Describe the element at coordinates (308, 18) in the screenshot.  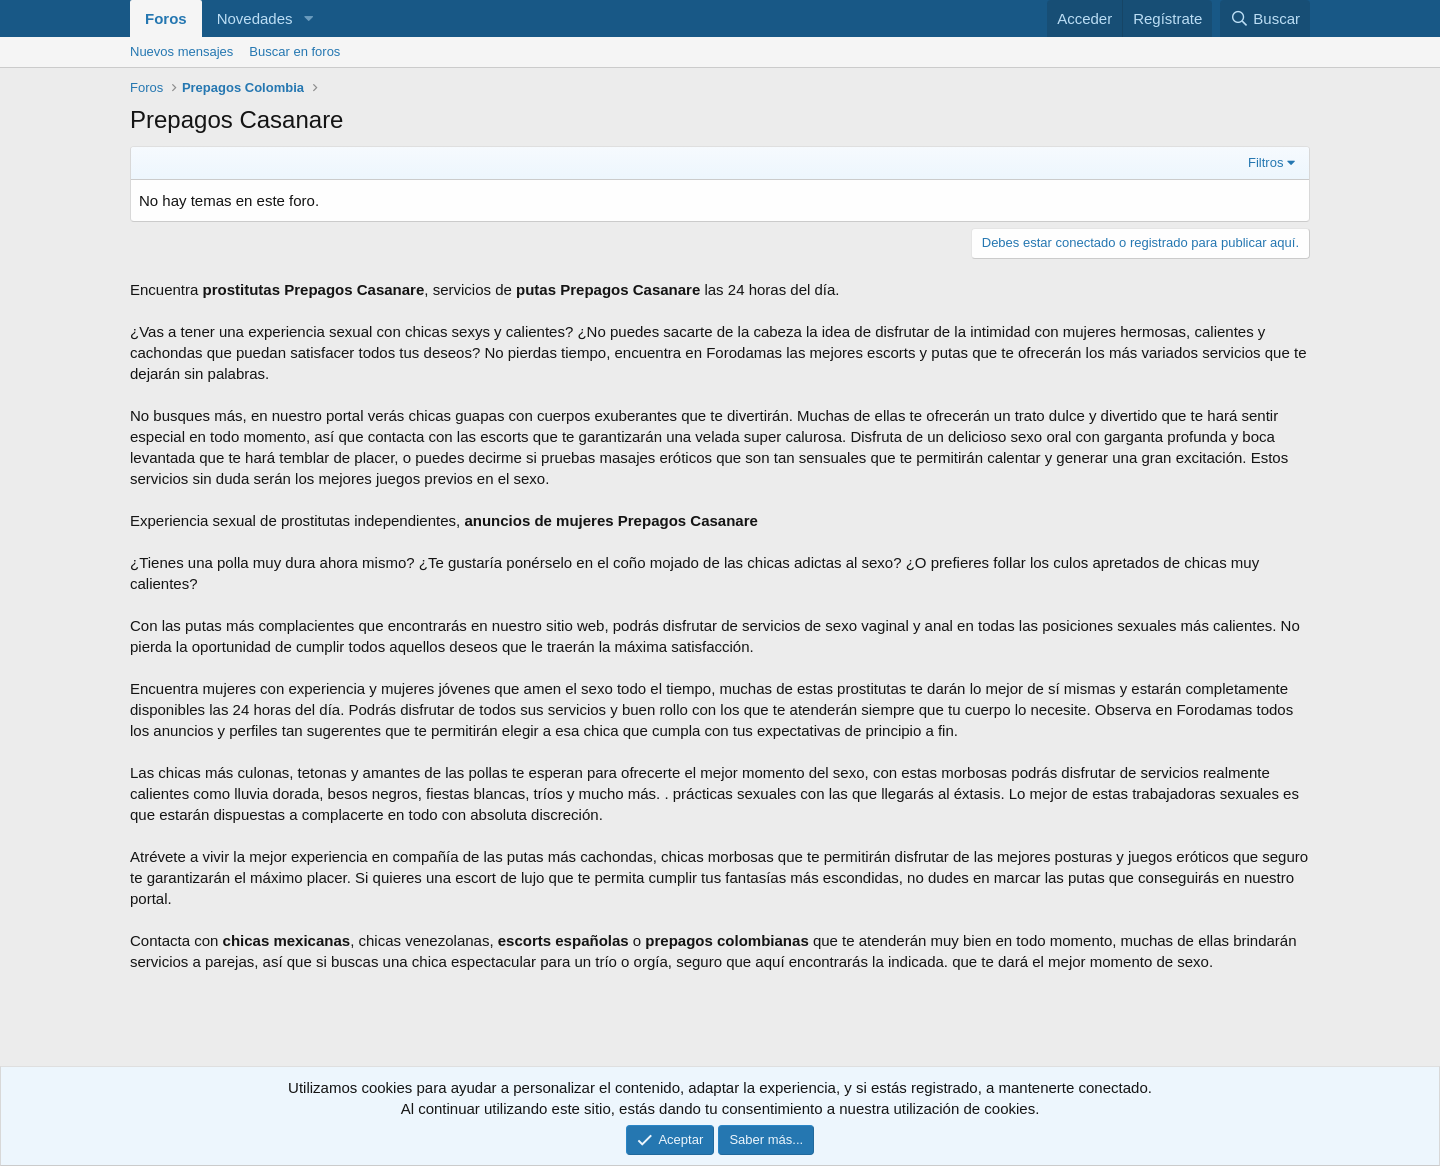
I see `[button]` at that location.